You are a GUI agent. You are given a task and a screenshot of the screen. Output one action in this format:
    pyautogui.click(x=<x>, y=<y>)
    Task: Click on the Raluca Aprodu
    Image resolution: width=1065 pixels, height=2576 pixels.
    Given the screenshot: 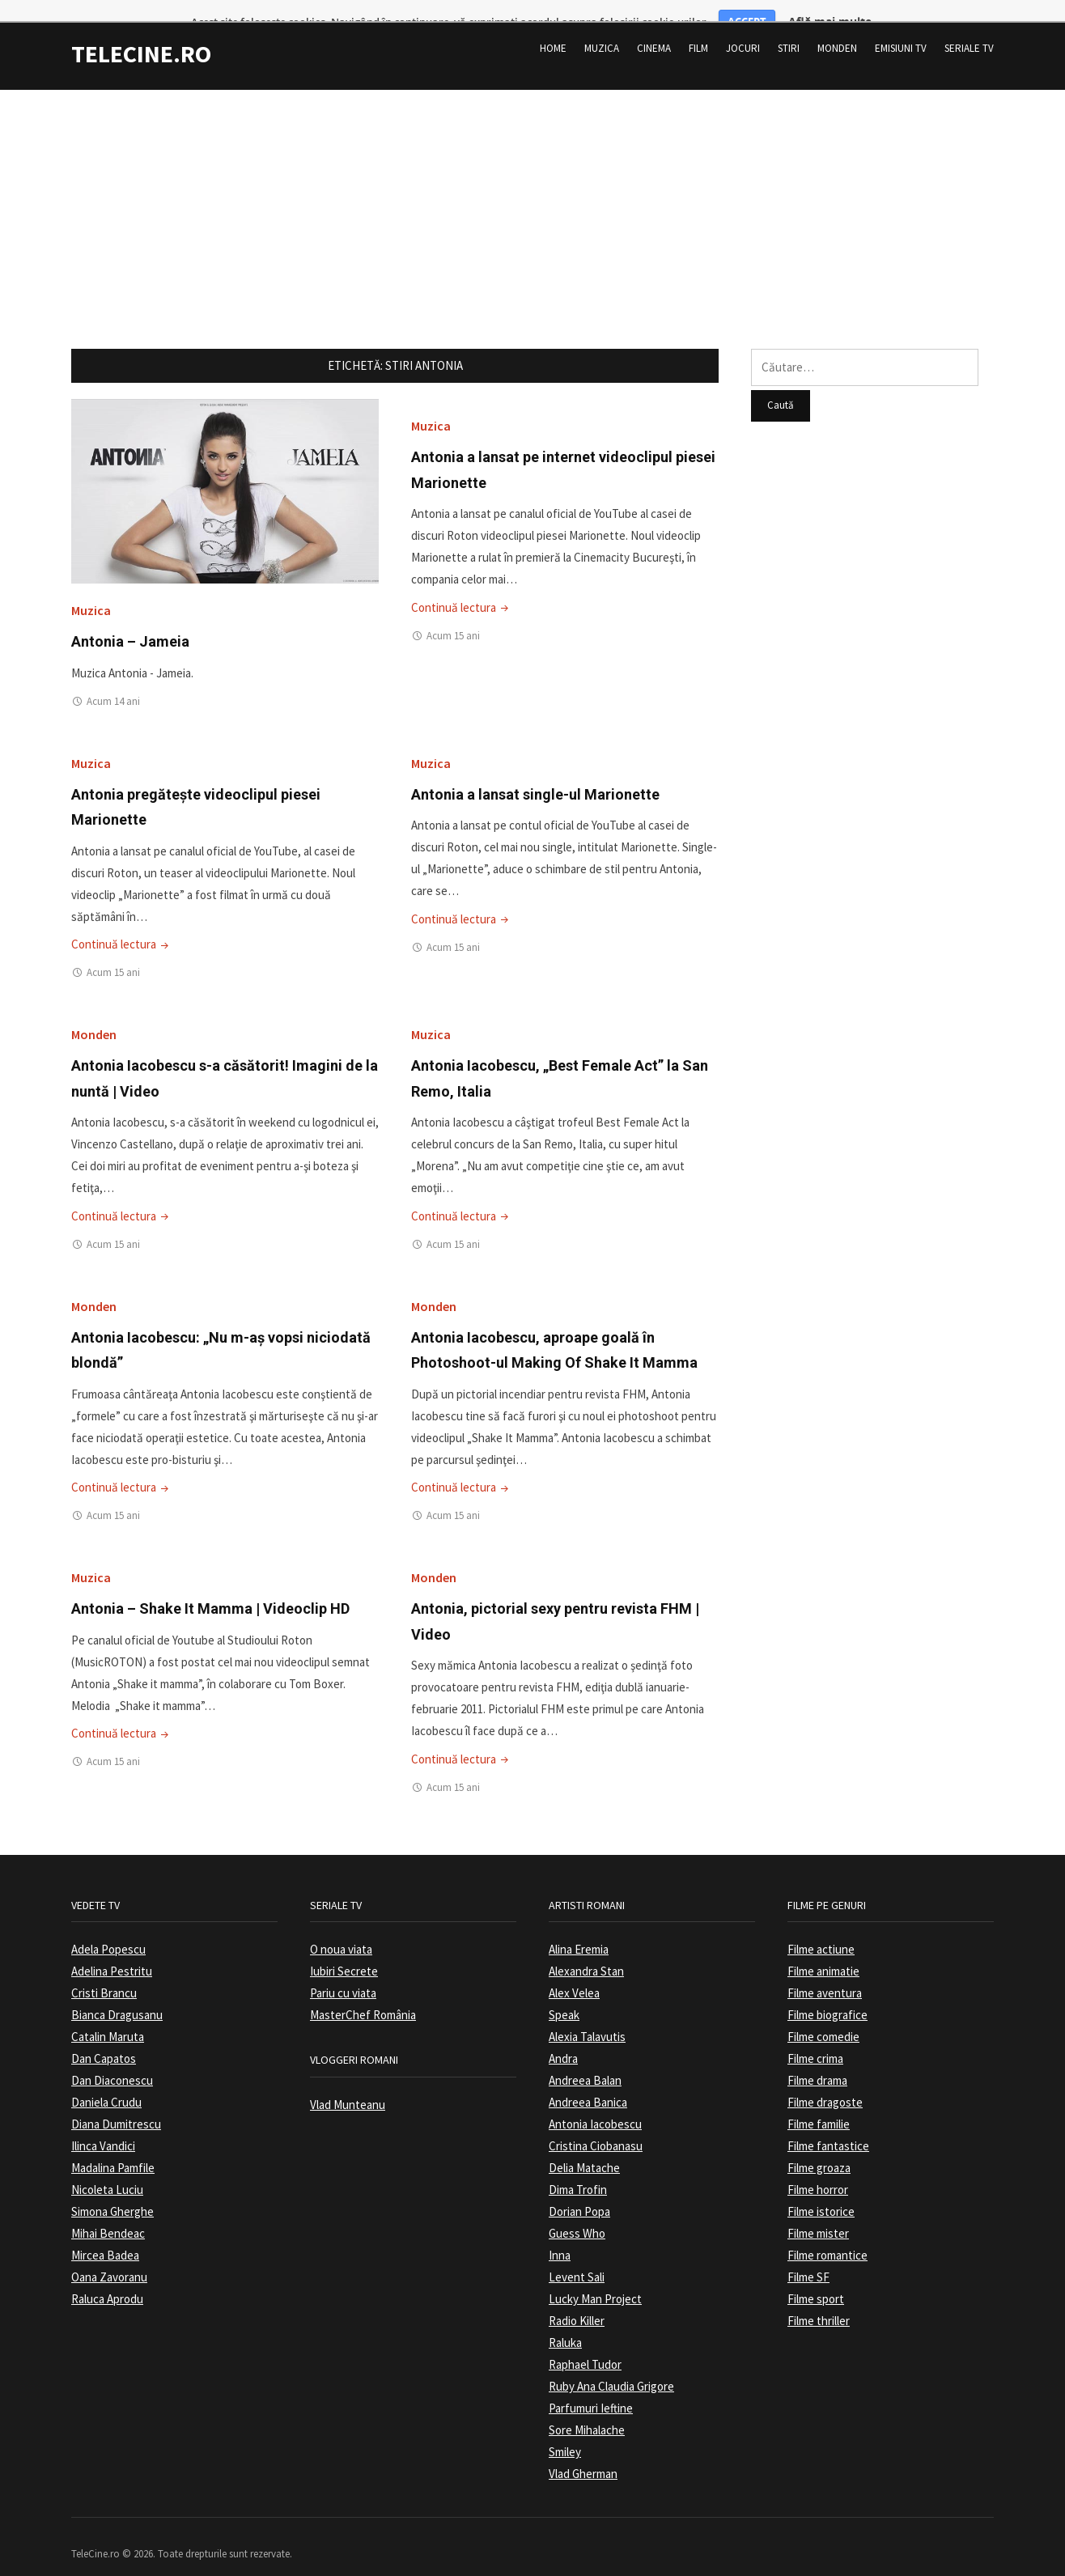 What is the action you would take?
    pyautogui.click(x=107, y=2278)
    